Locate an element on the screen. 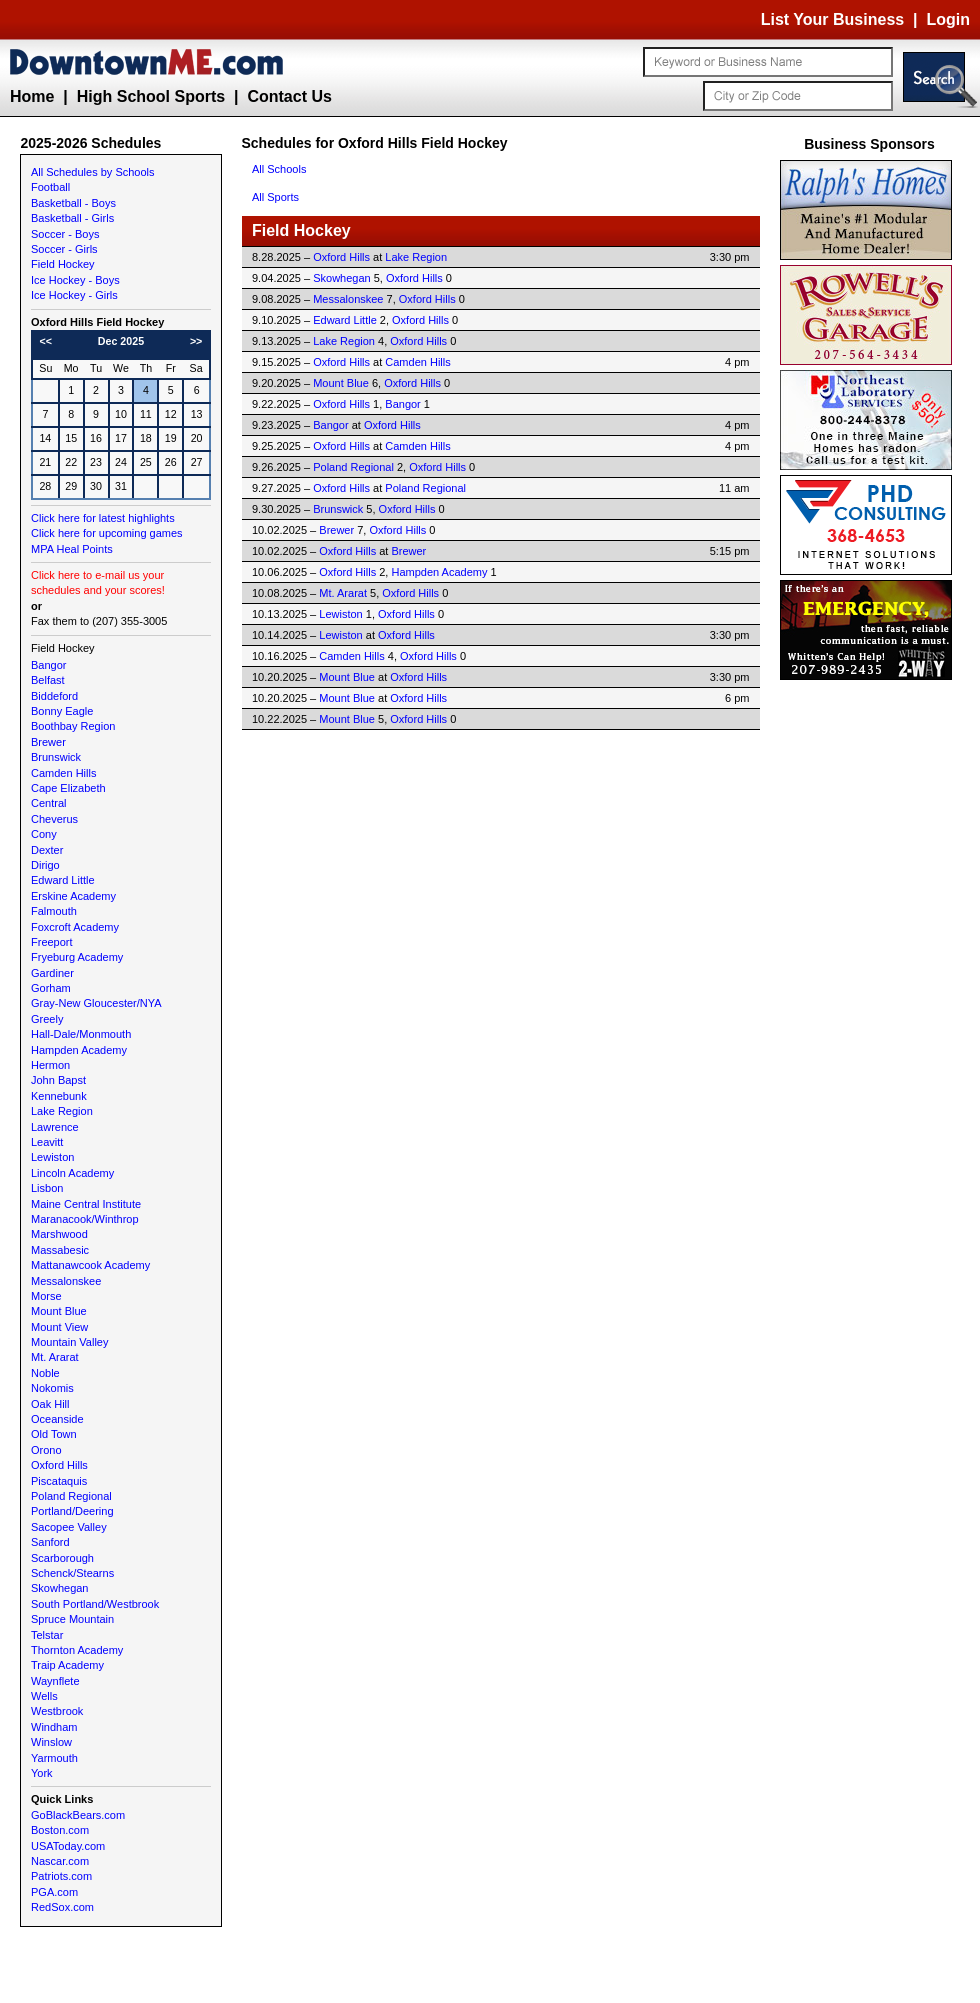  Portland/Deering is located at coordinates (72, 1511).